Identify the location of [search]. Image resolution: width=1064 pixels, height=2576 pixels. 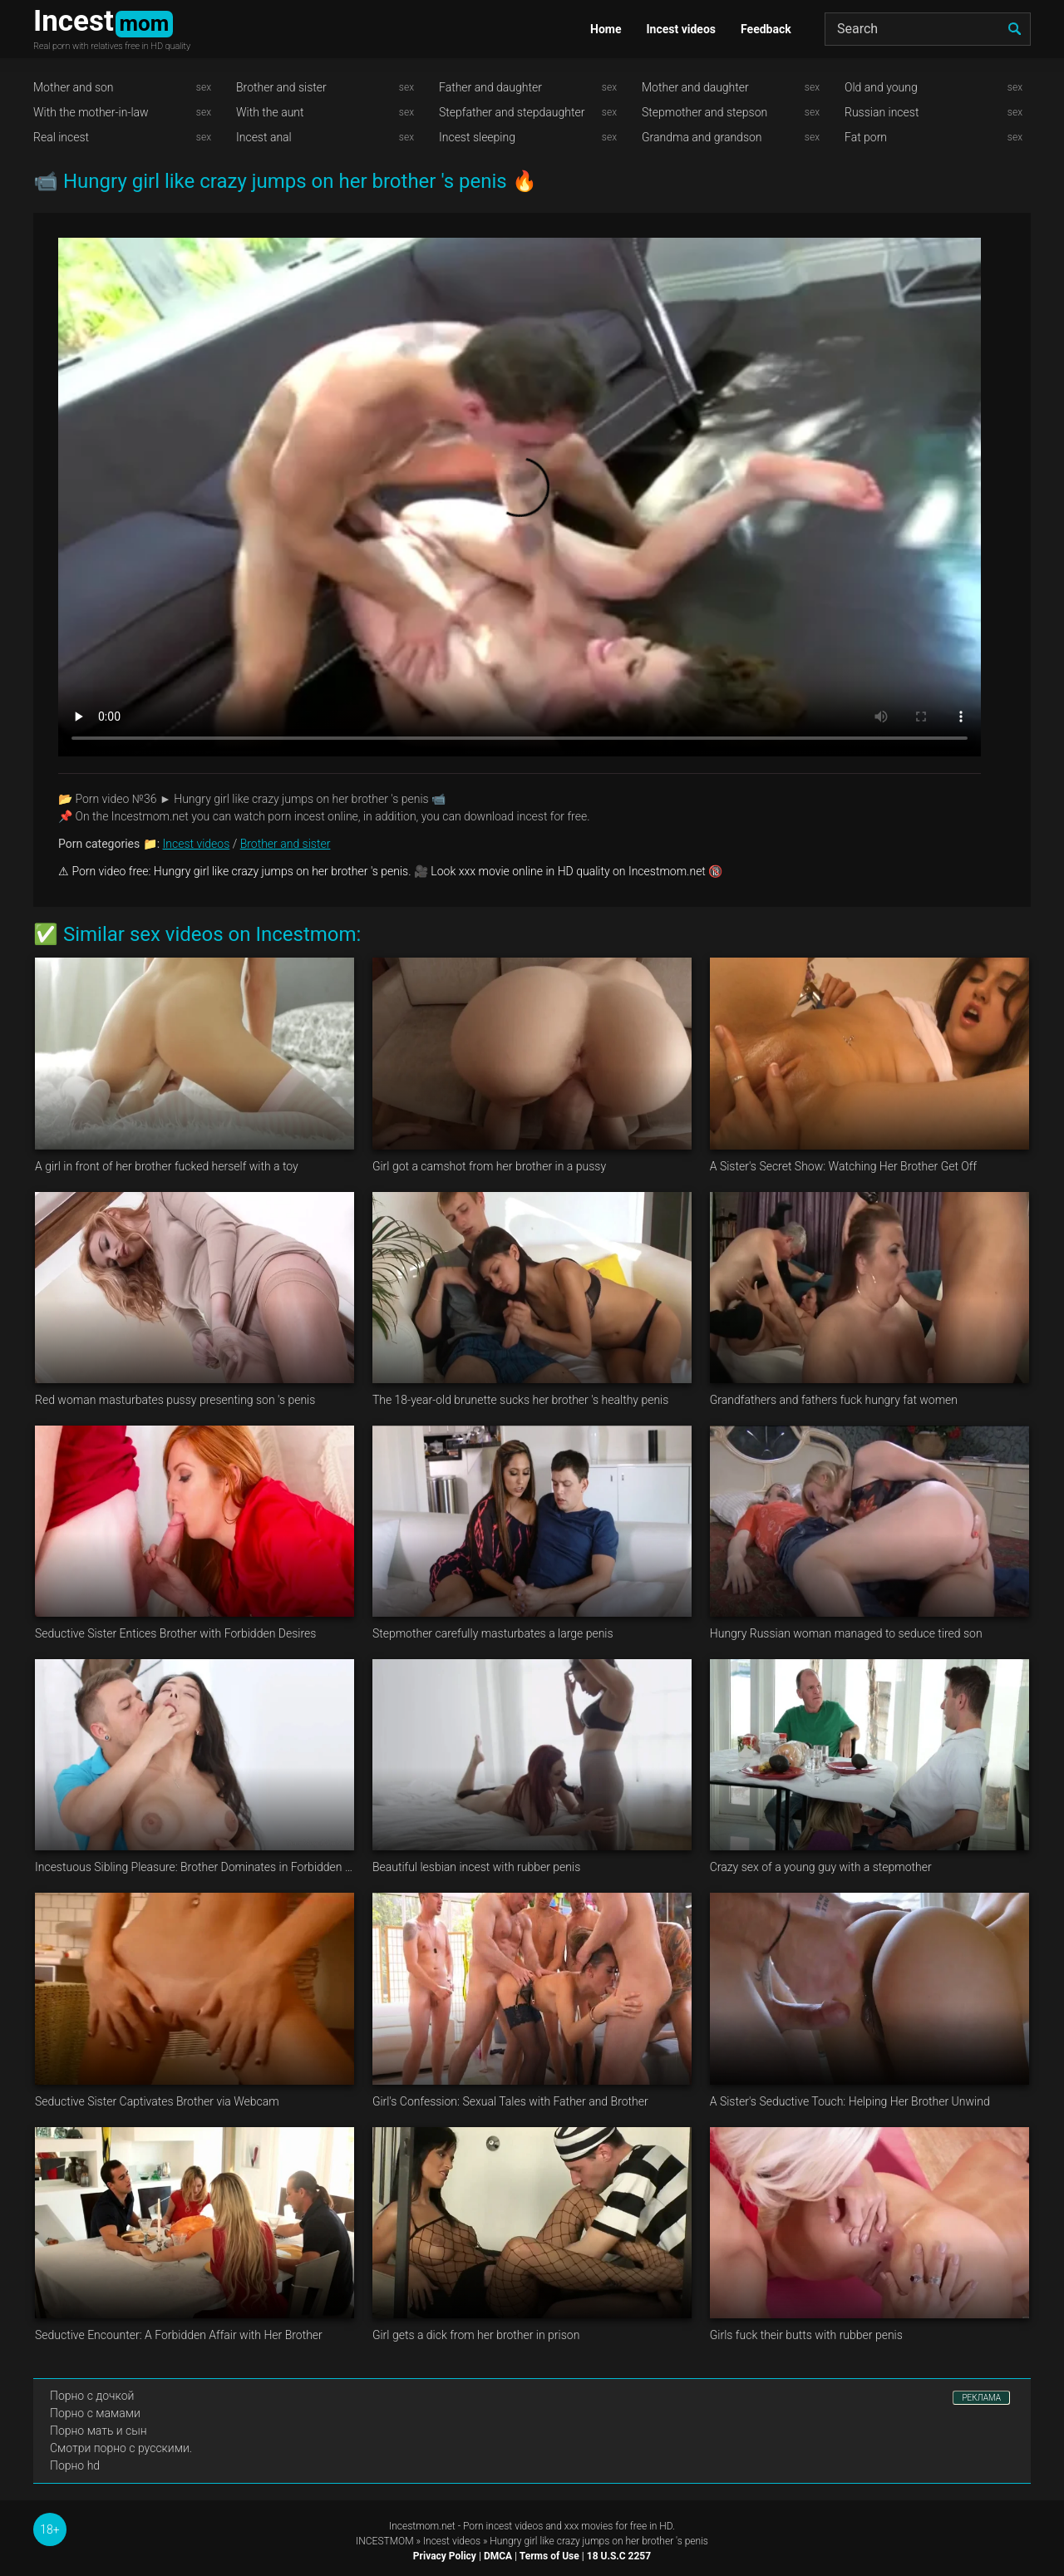
(1014, 29).